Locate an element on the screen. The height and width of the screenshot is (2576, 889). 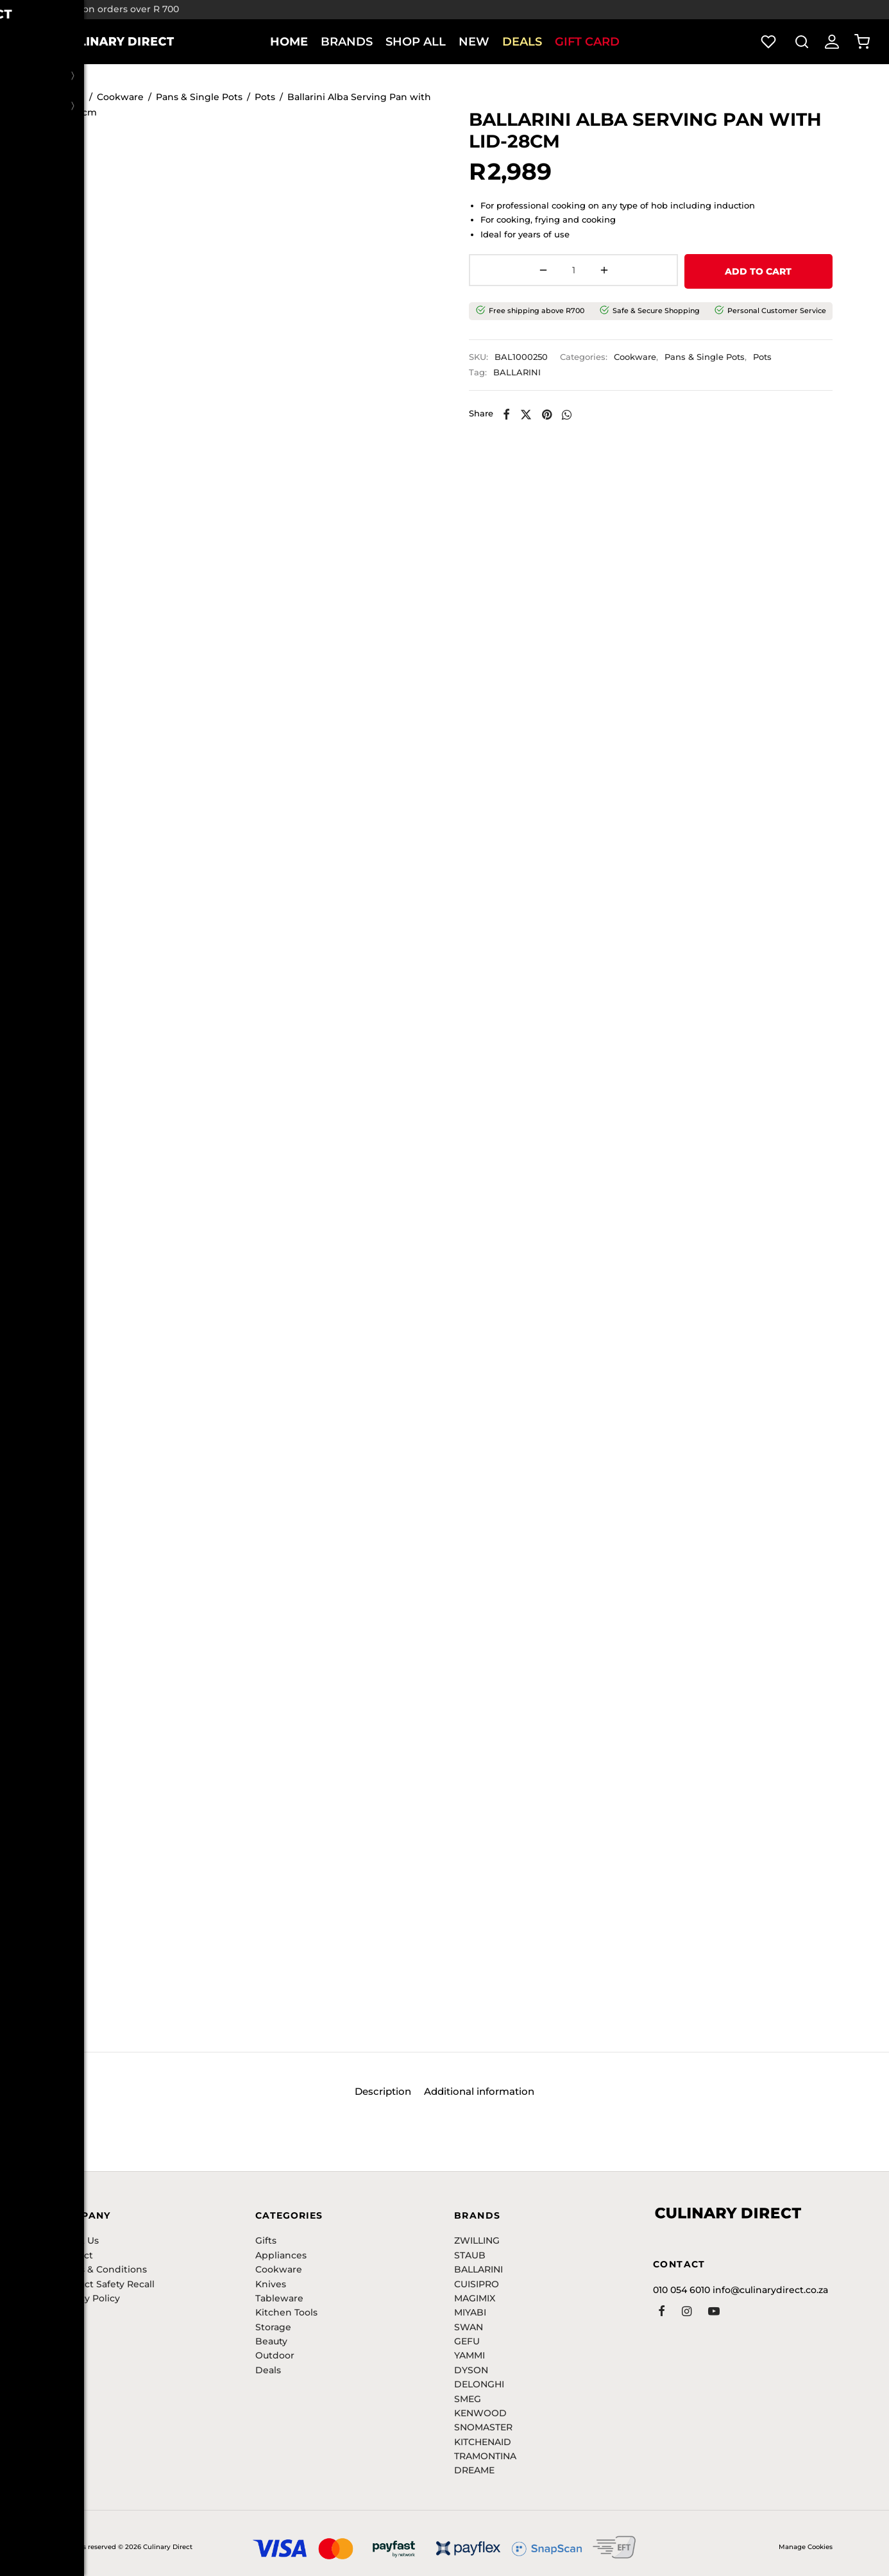
Additional information [tab] is located at coordinates (483, 2095).